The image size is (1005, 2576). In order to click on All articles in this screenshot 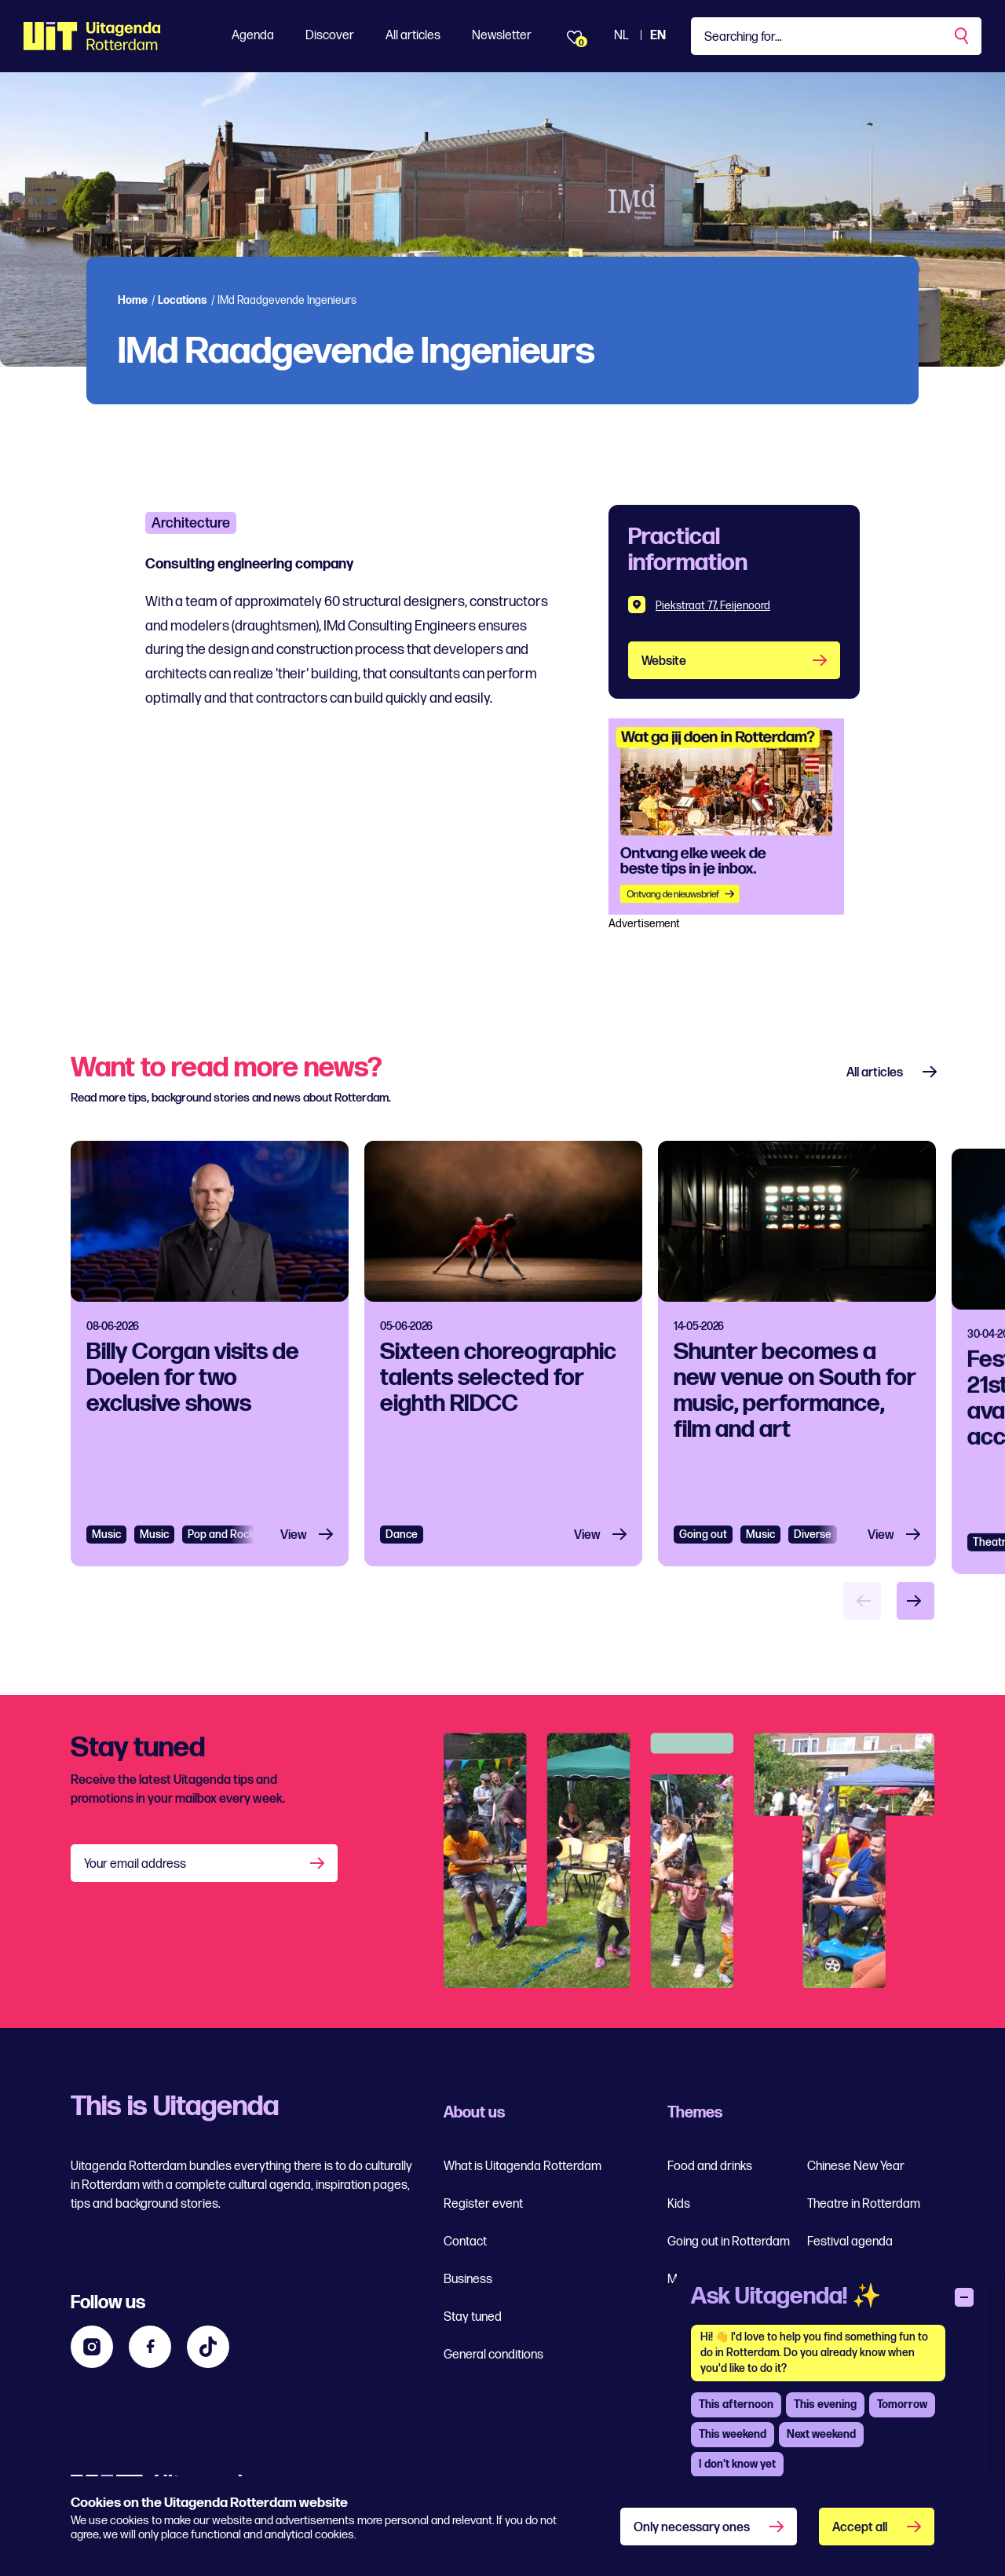, I will do `click(413, 35)`.